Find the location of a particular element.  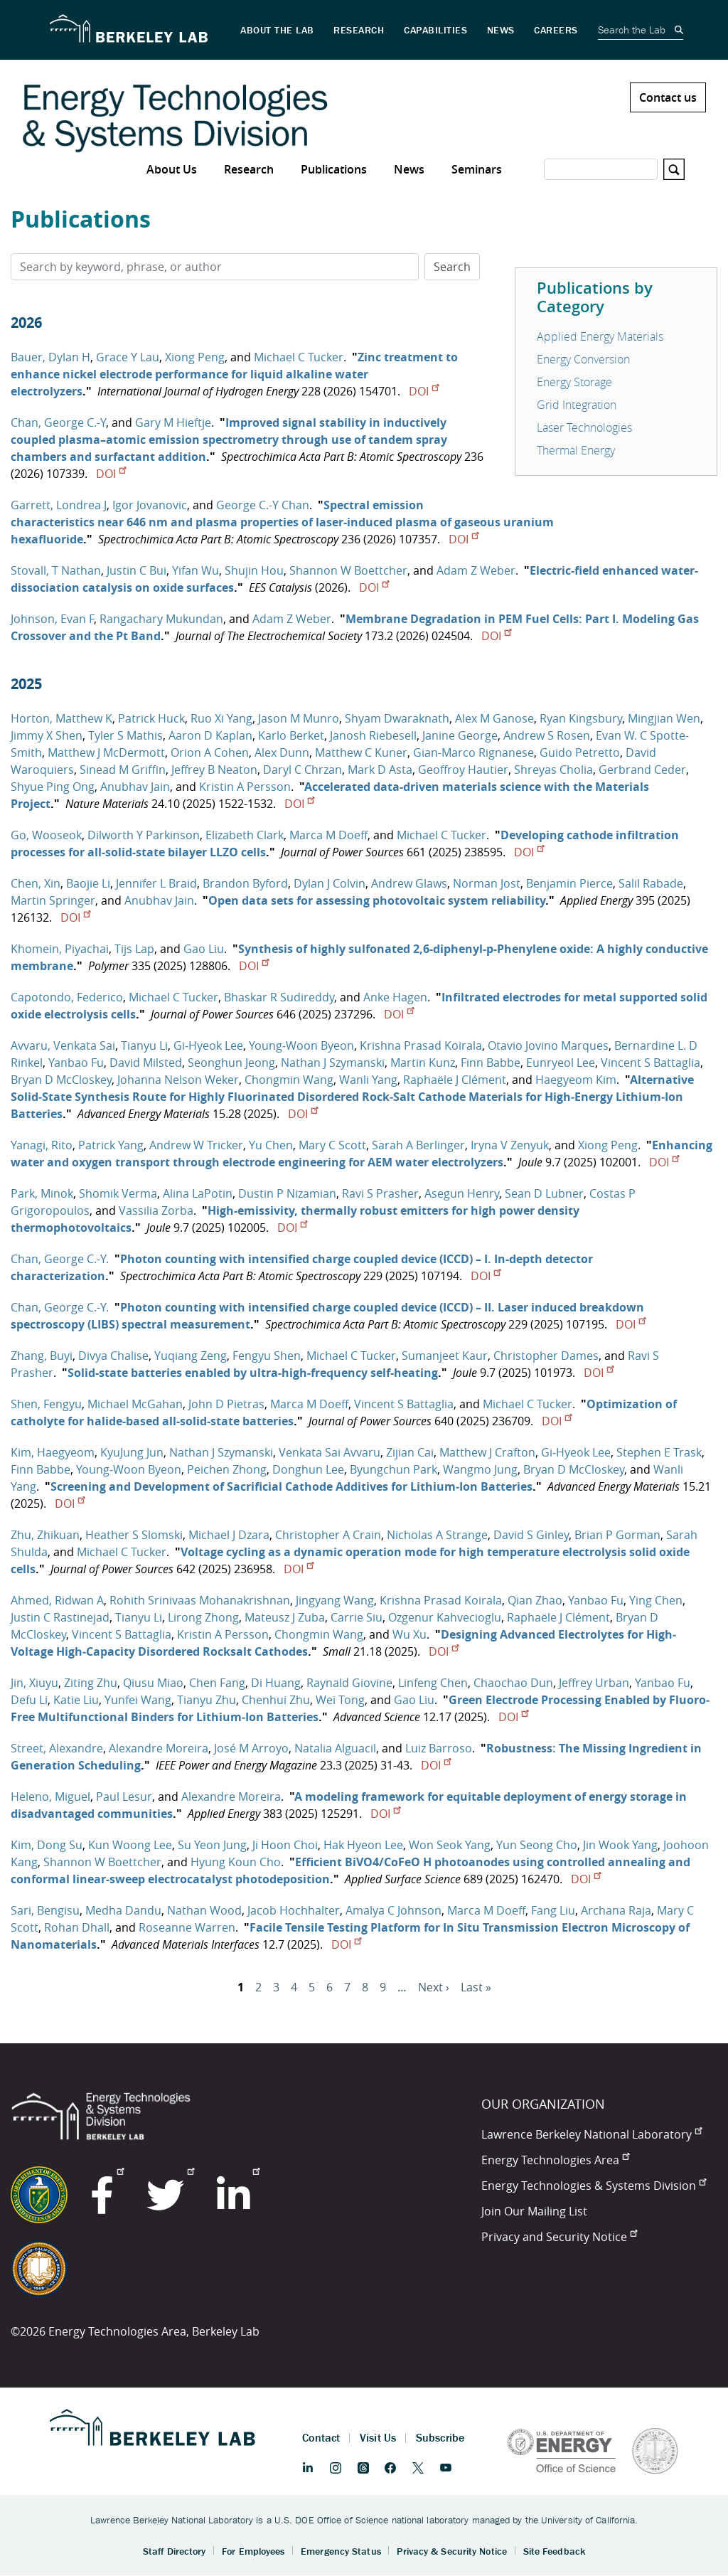

Grace Y Lau is located at coordinates (127, 357).